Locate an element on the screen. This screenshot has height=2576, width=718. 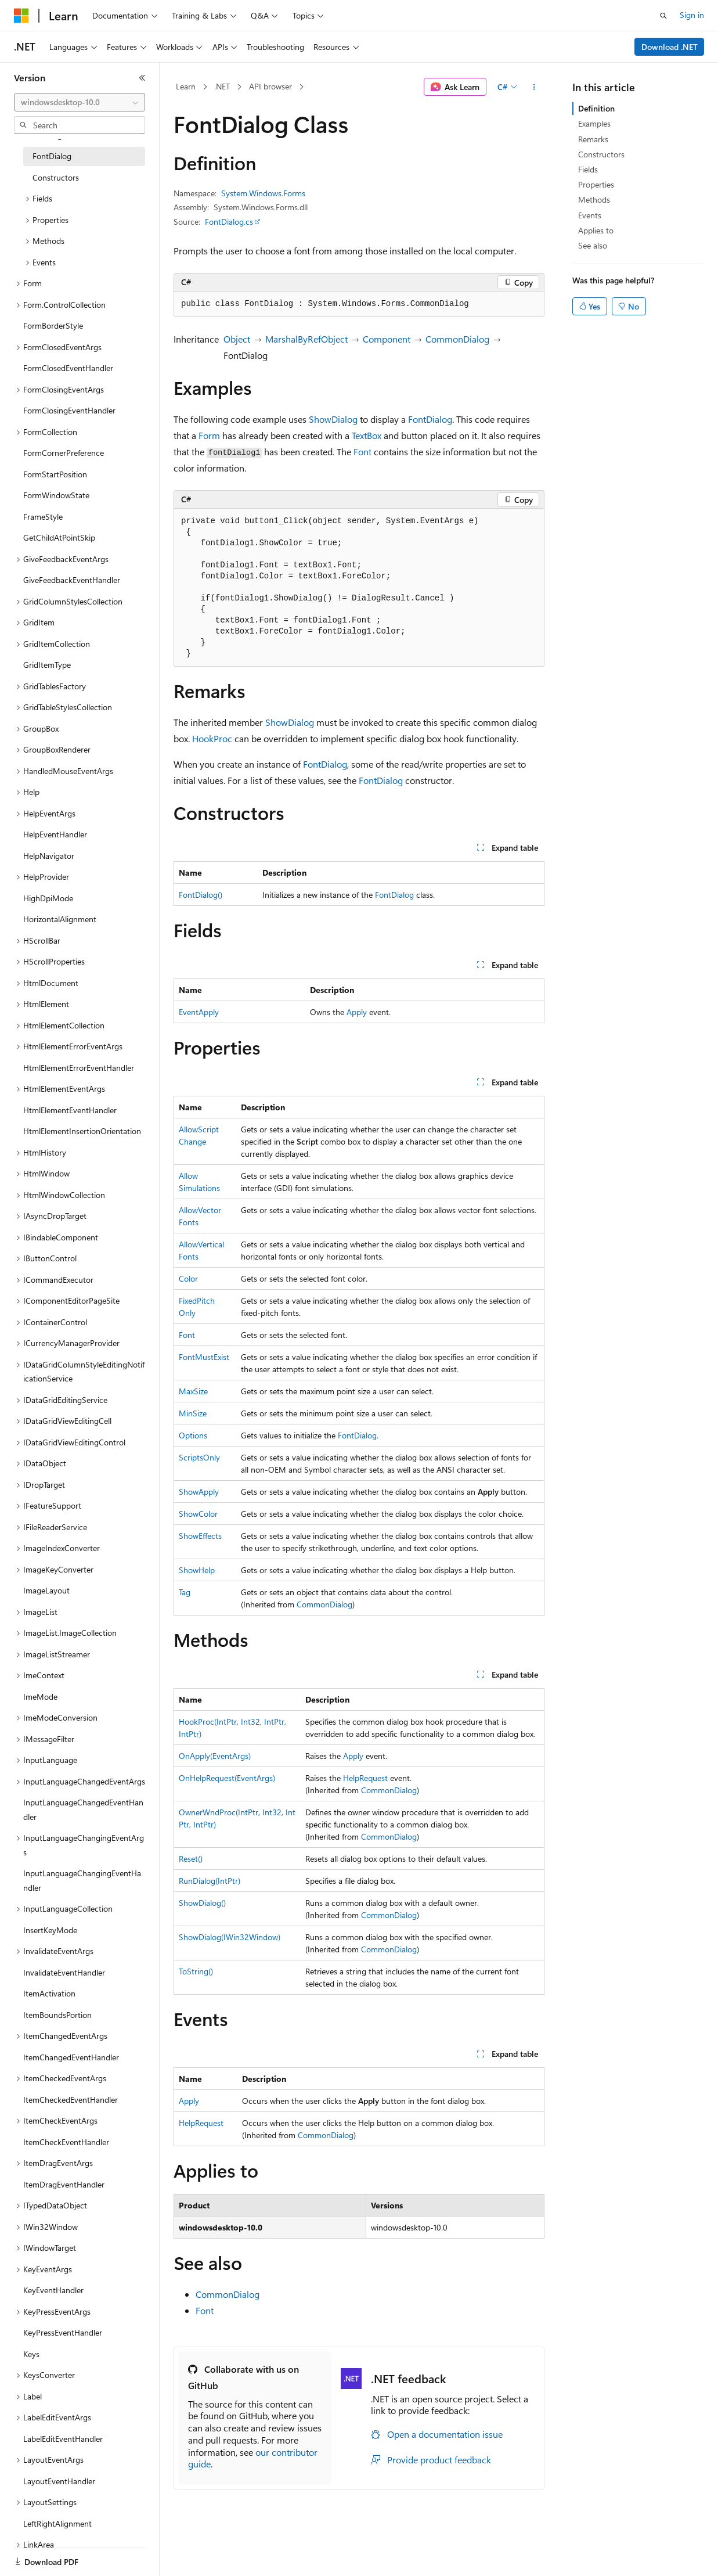
Font is located at coordinates (362, 451).